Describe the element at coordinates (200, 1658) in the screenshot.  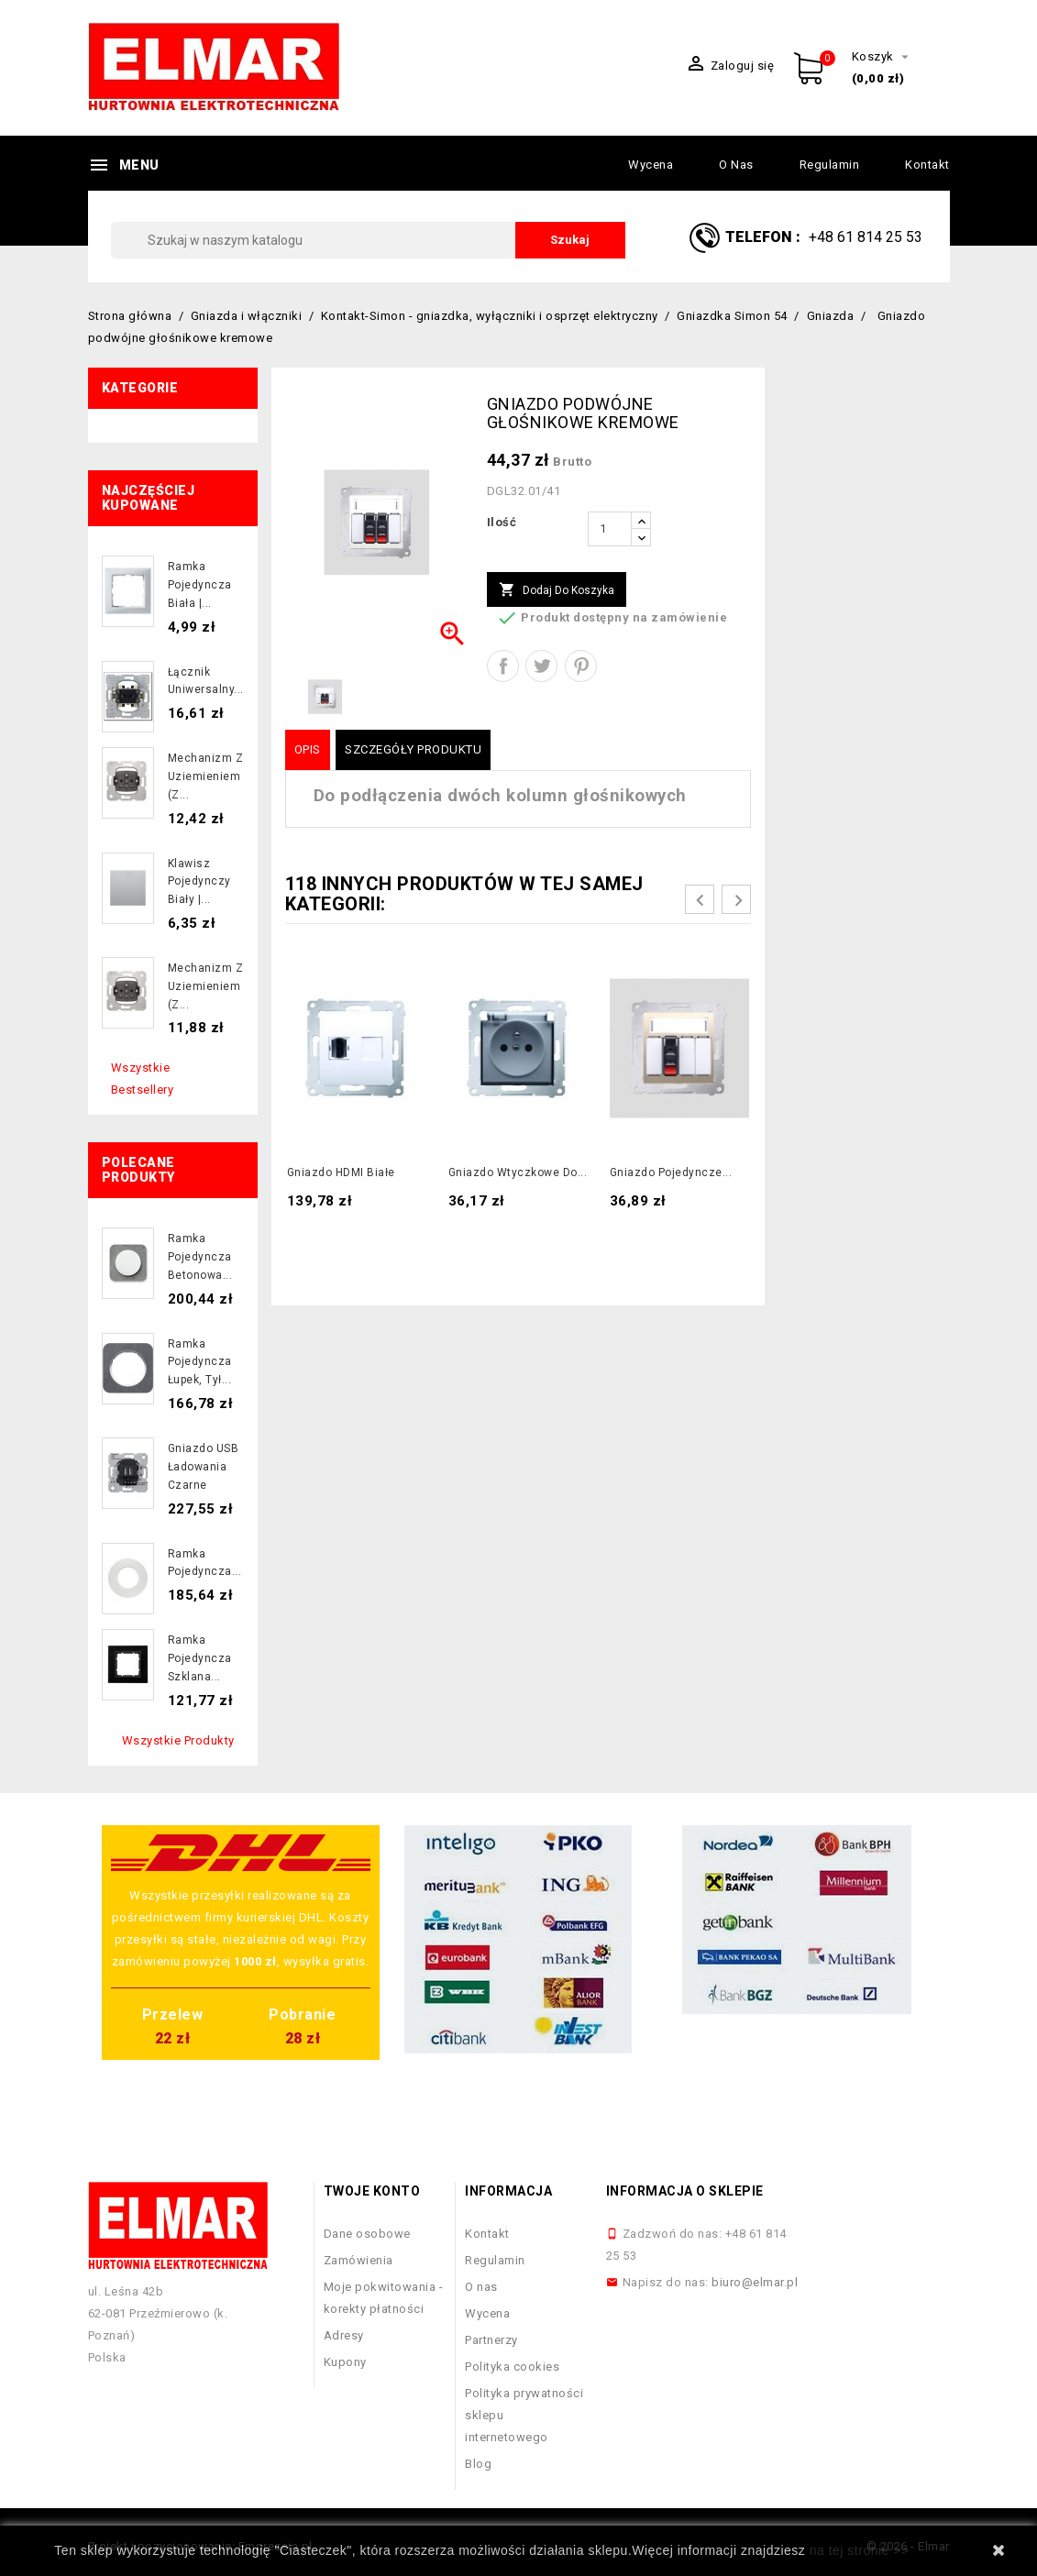
I see `Ramka pojedyncza szklana...` at that location.